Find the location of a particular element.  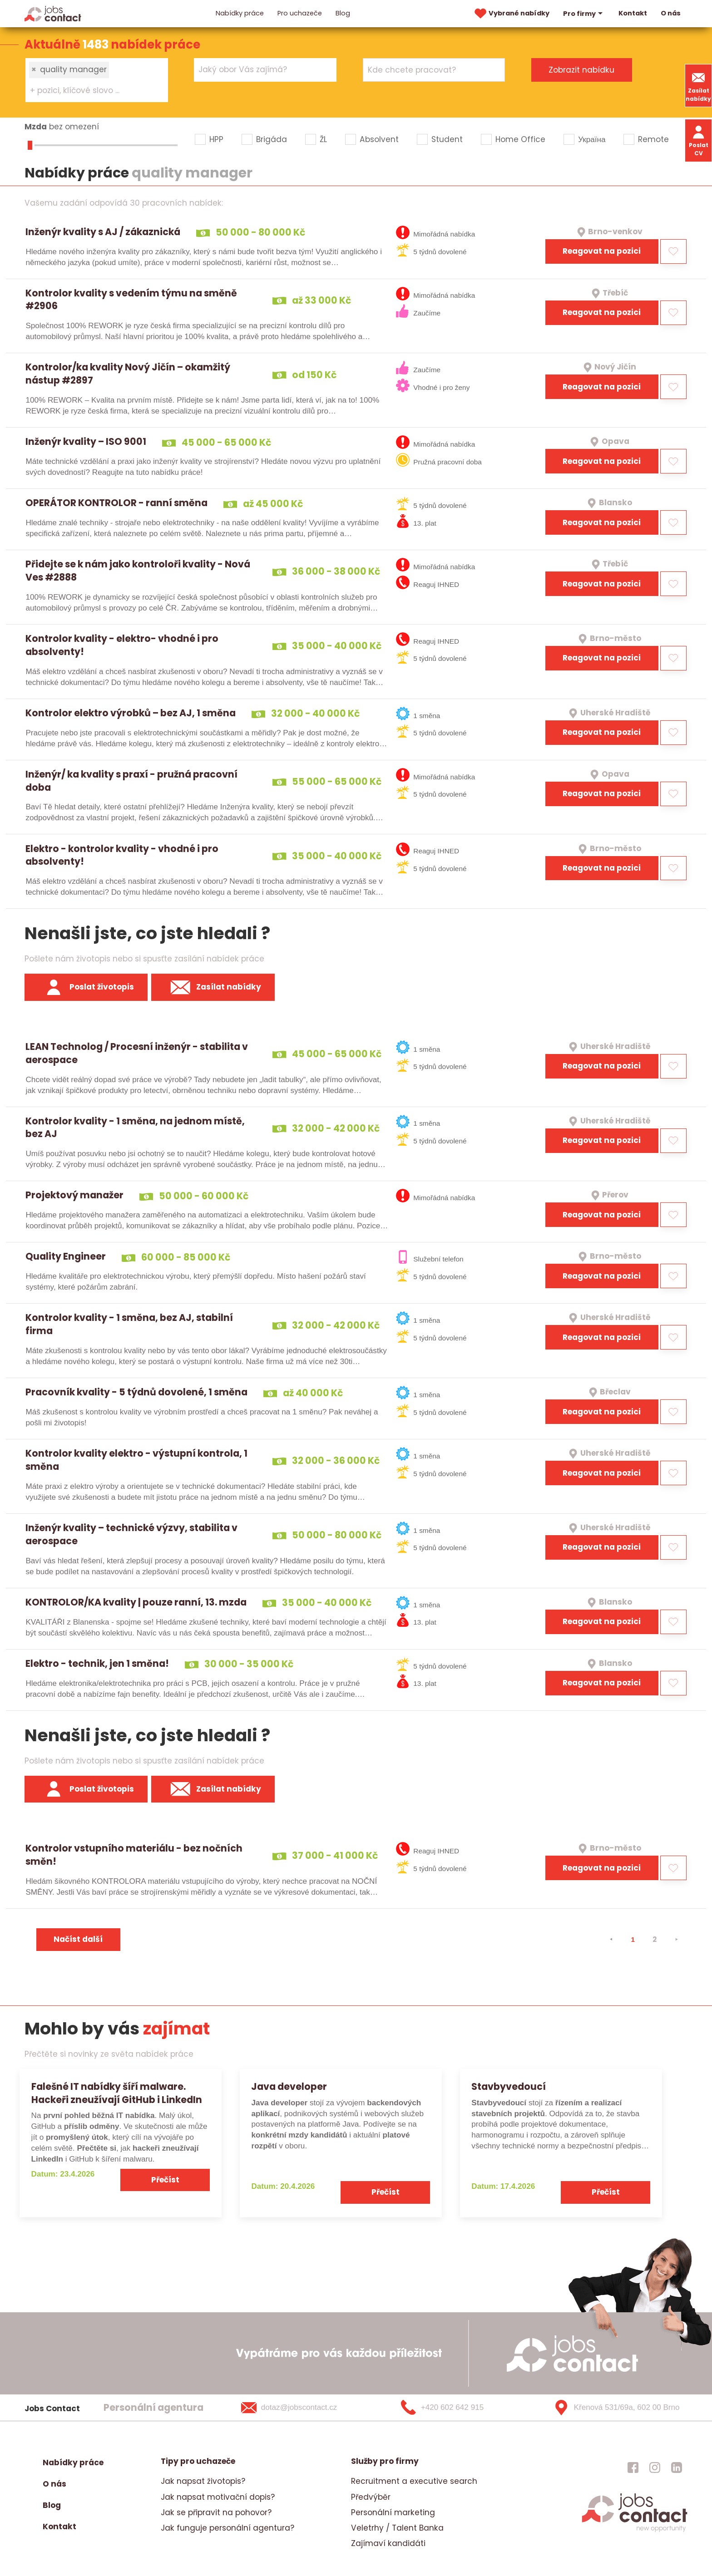

[dotaz@jobscontact.cz] is located at coordinates (301, 2407).